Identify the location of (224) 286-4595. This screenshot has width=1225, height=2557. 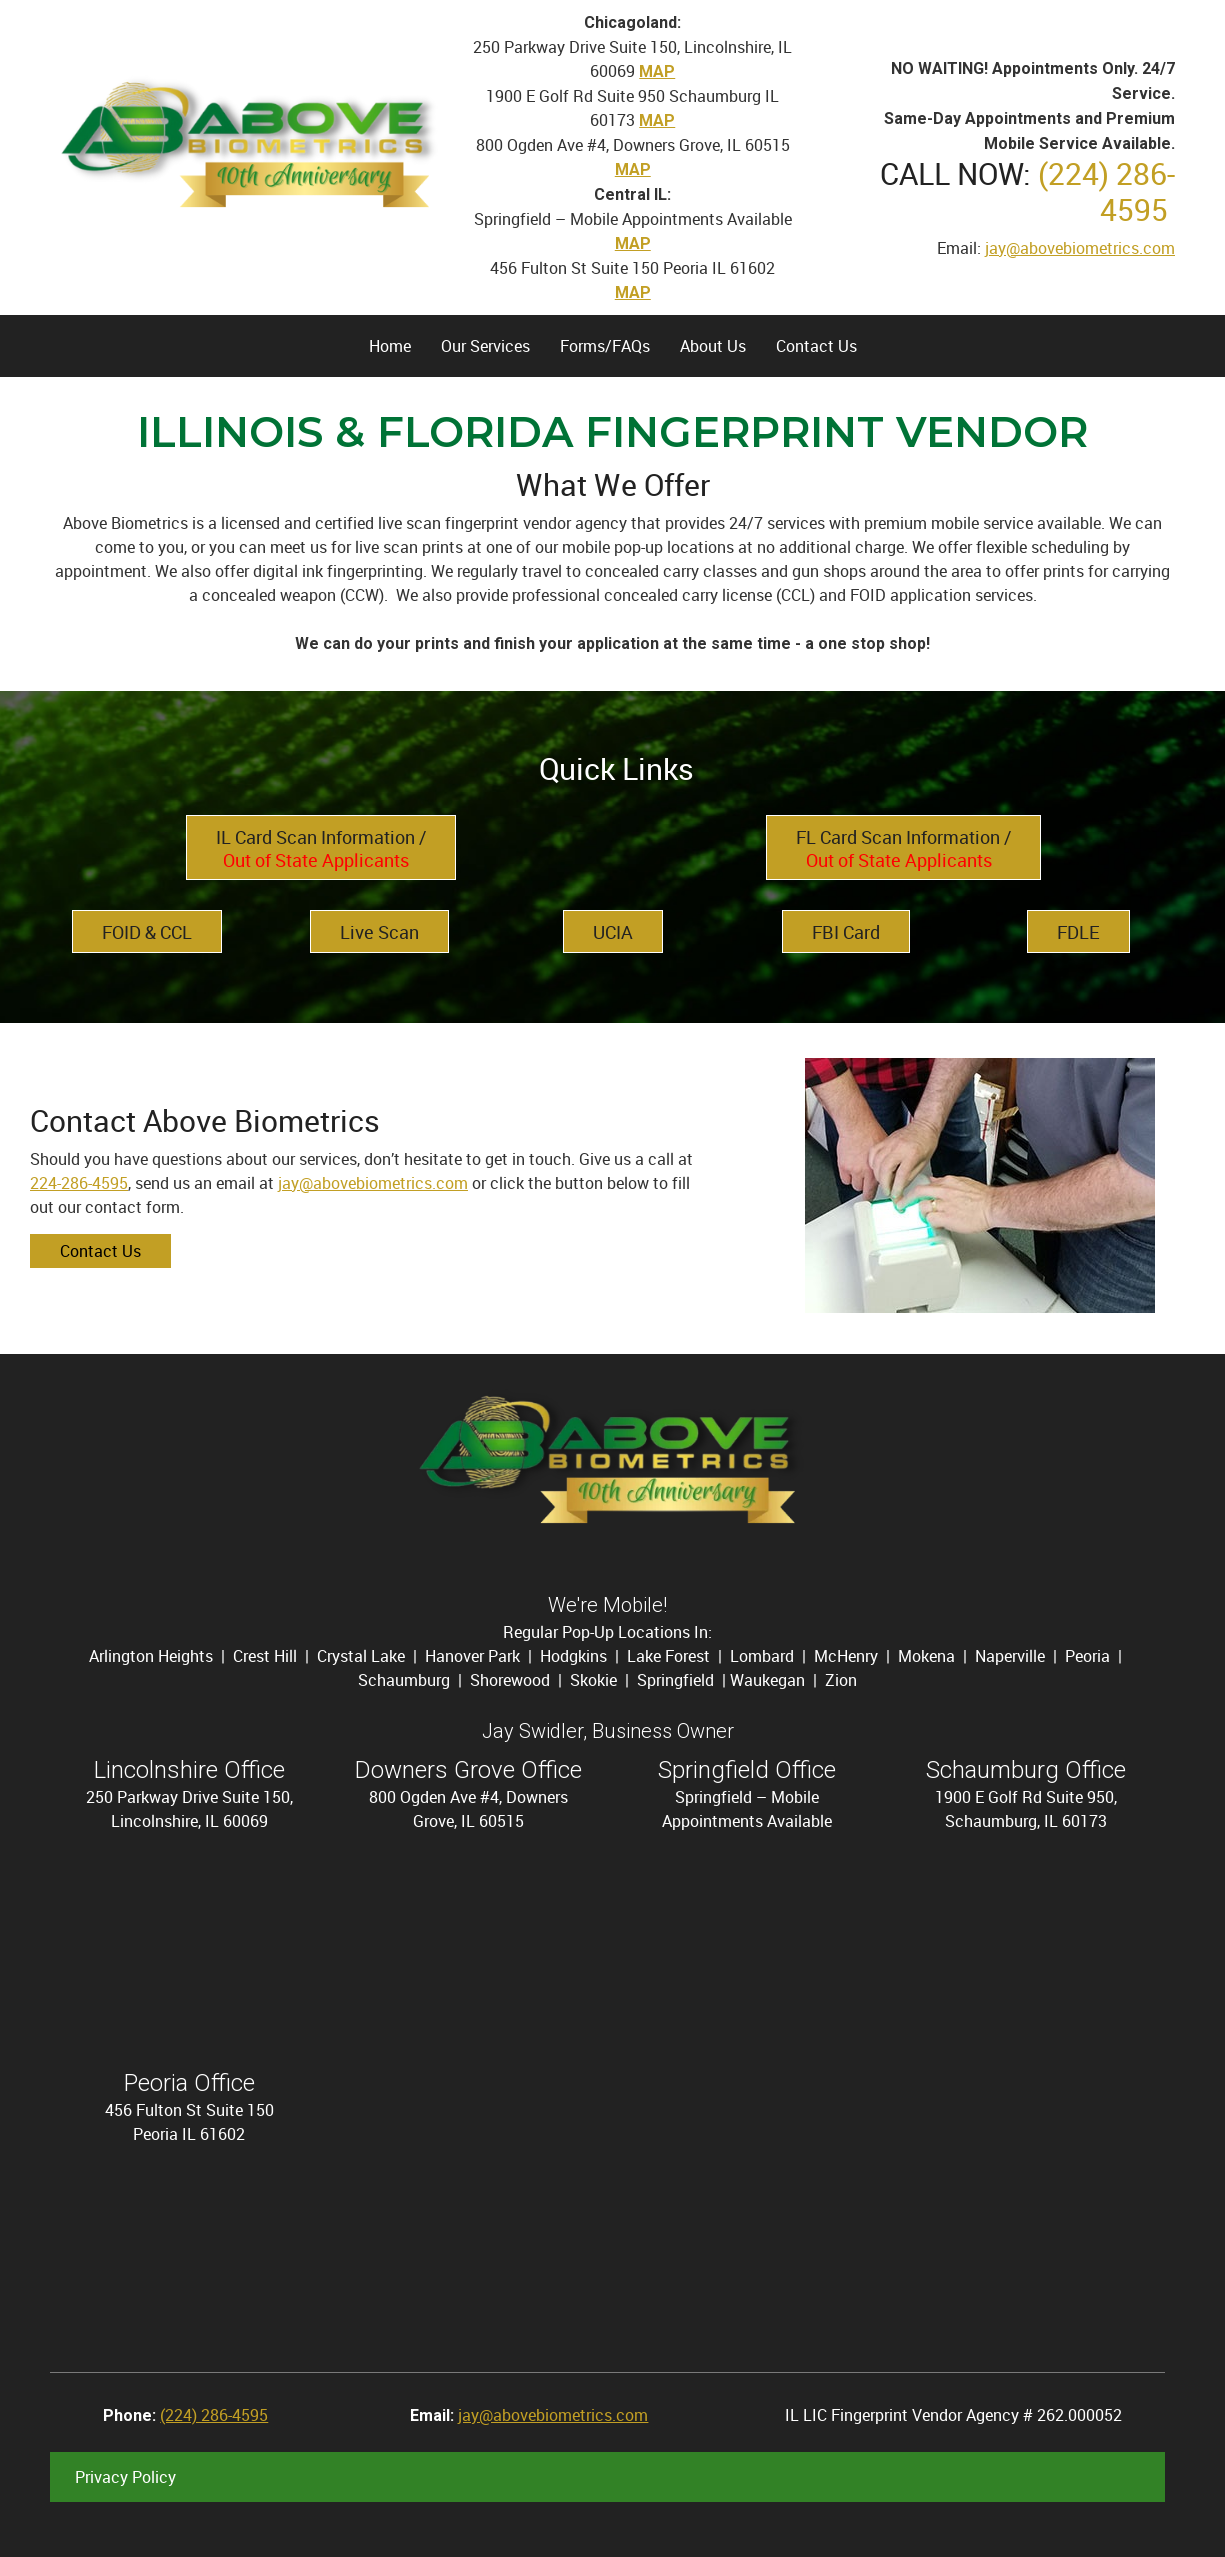
(1106, 191).